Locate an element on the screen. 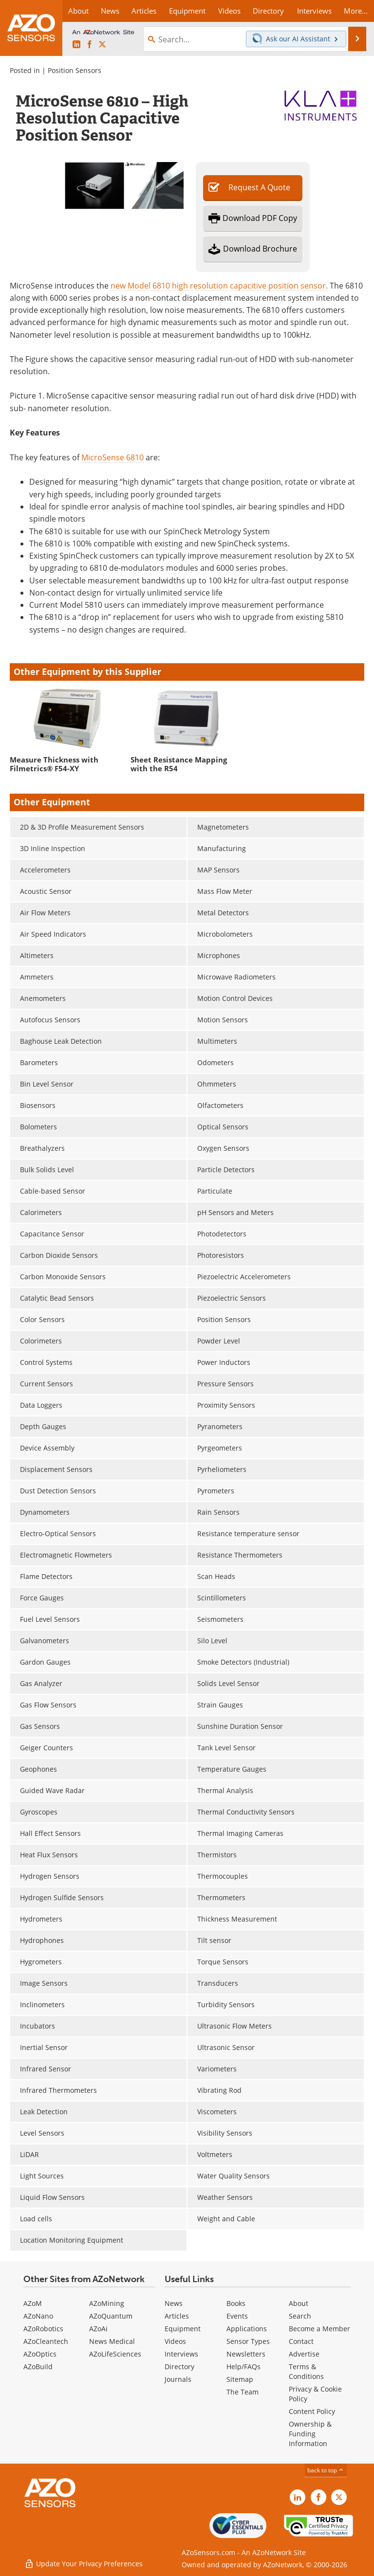 The image size is (374, 2576). Ownership & Funding Information is located at coordinates (310, 2433).